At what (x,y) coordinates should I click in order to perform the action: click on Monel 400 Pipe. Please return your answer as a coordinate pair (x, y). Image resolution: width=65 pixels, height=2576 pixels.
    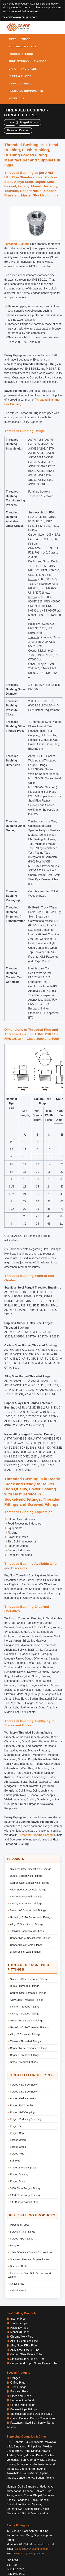
    Looking at the image, I should click on (20, 2332).